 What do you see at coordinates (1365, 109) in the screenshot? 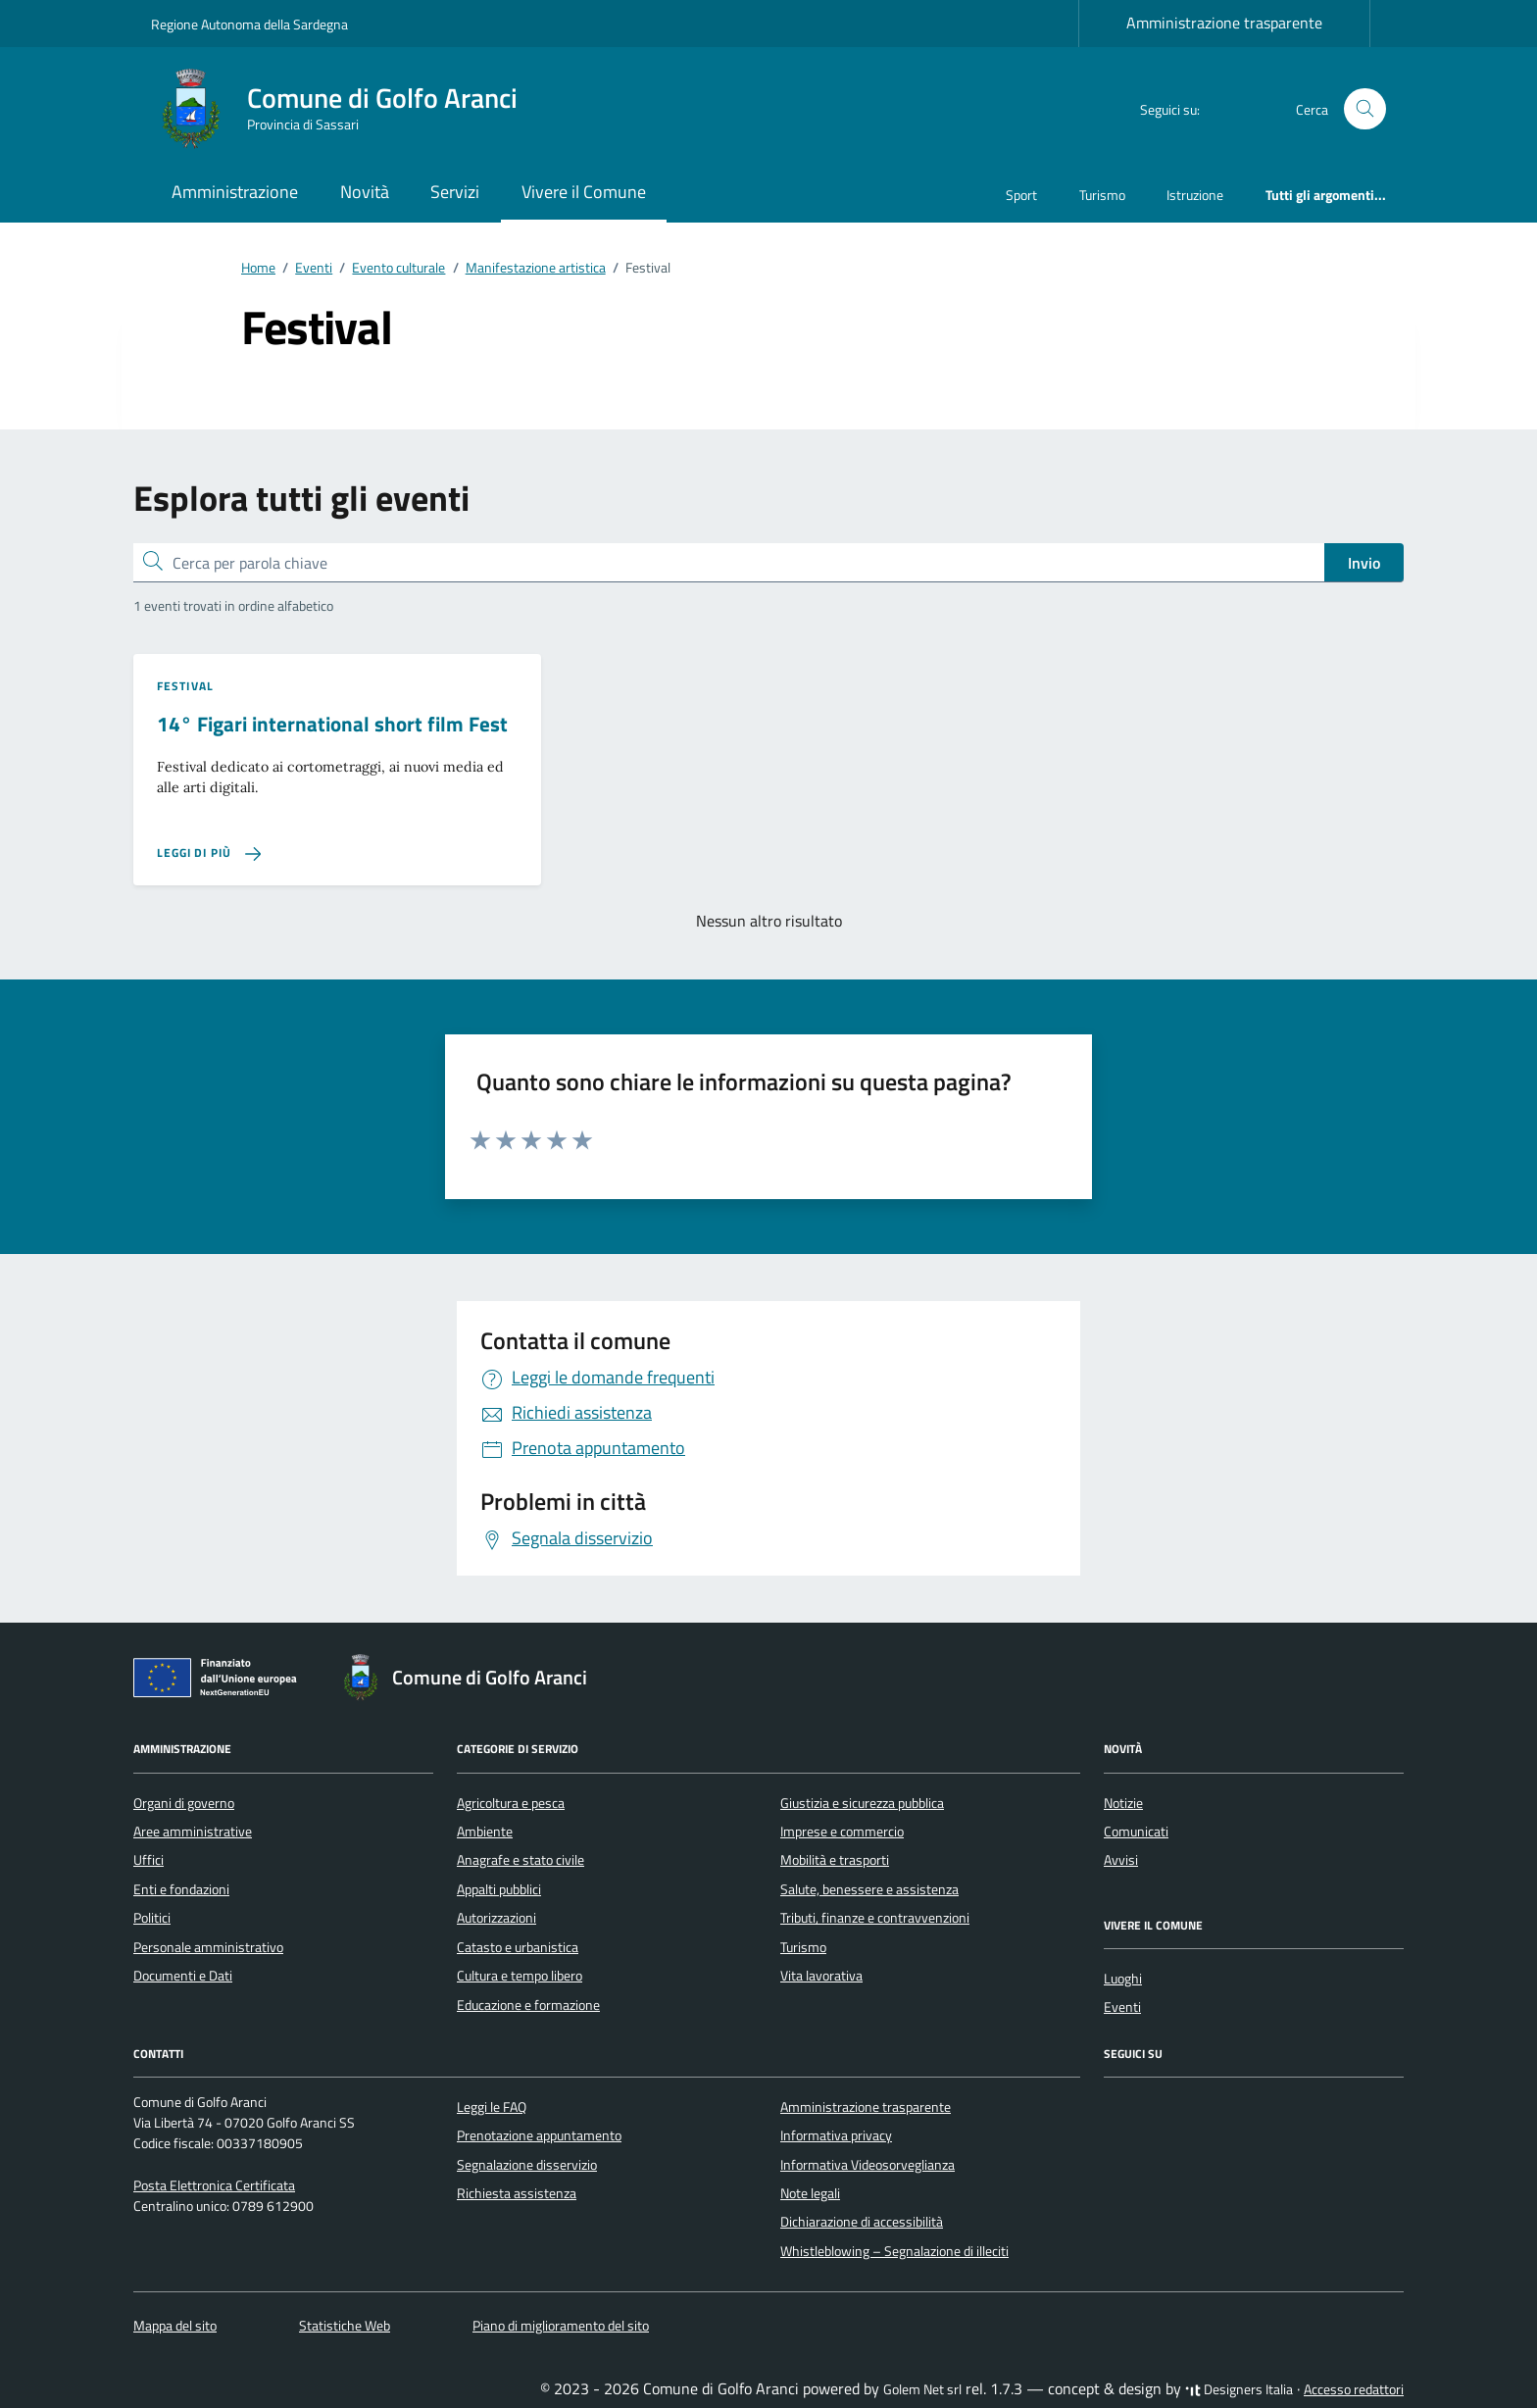
I see `[Cerca nel sito]` at bounding box center [1365, 109].